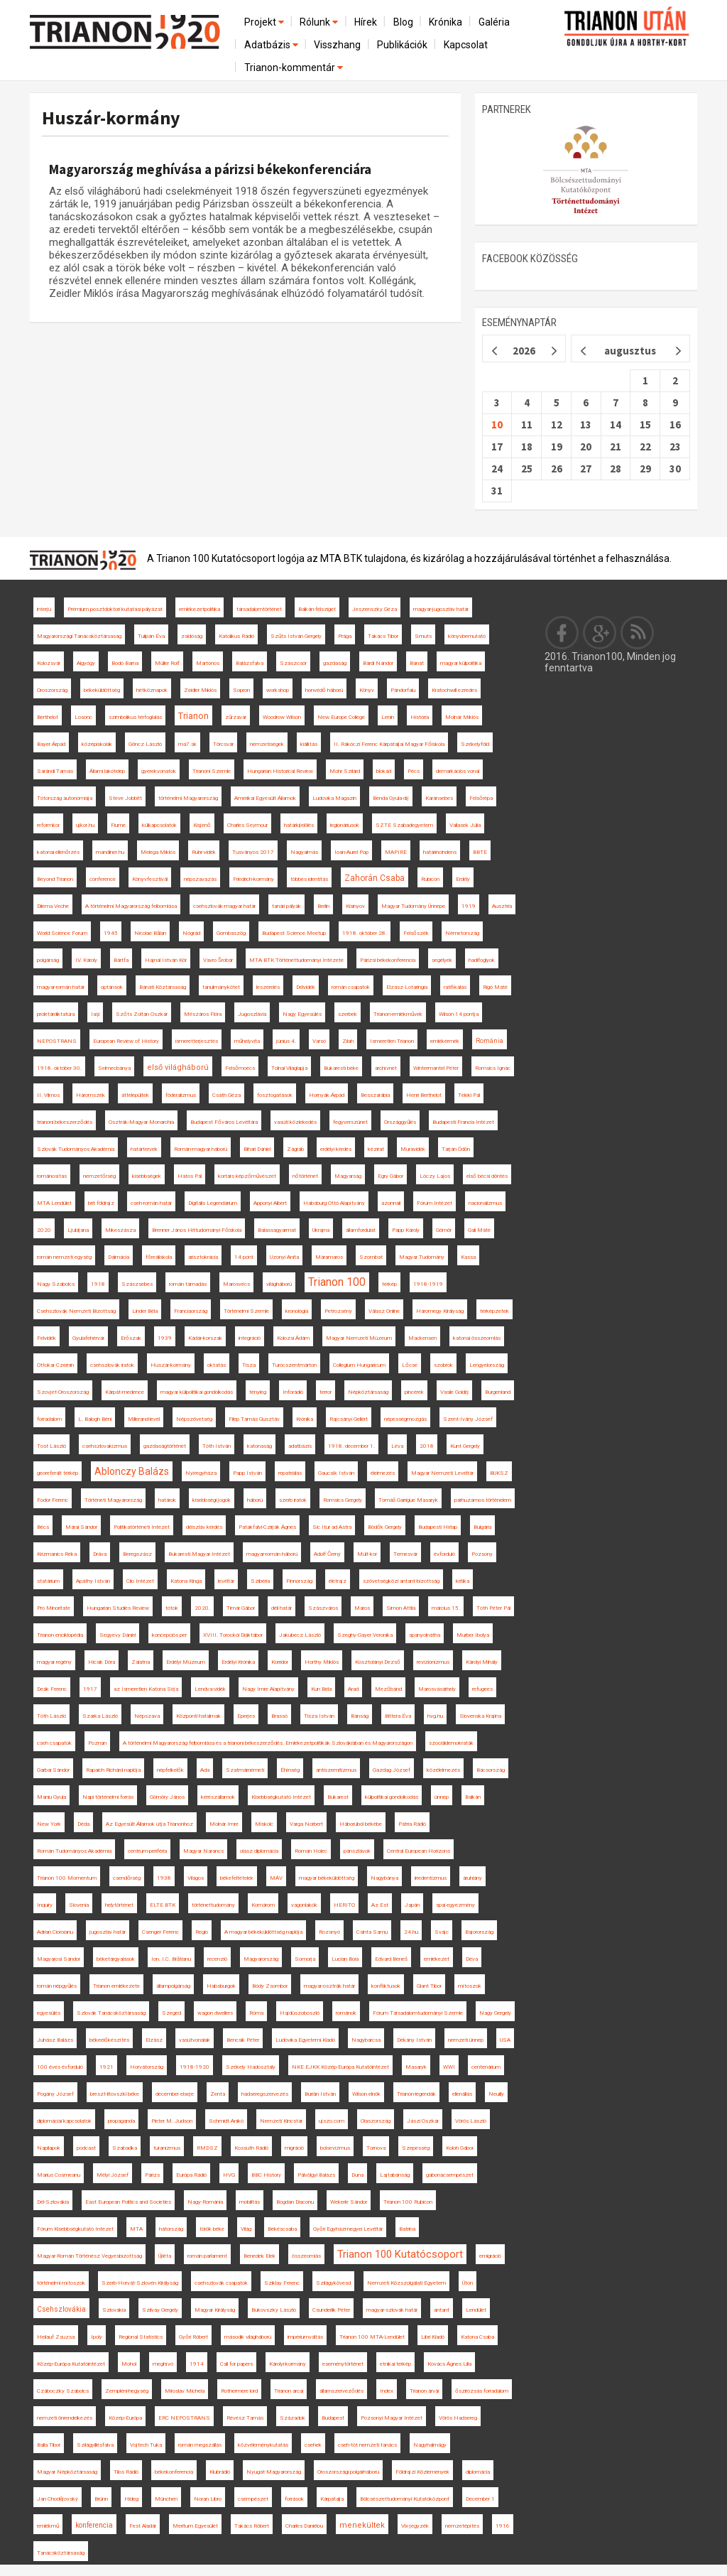 Image resolution: width=727 pixels, height=2576 pixels. I want to click on Ljubljana, so click(78, 1230).